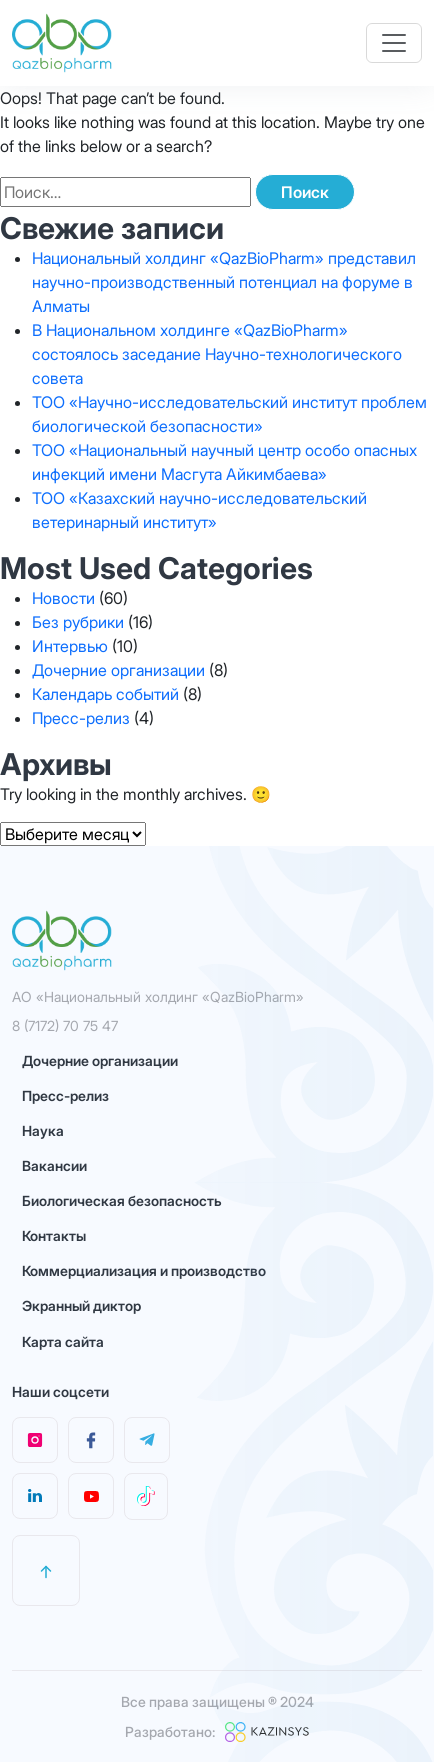 Image resolution: width=434 pixels, height=1762 pixels. Describe the element at coordinates (43, 1130) in the screenshot. I see `Наука` at that location.